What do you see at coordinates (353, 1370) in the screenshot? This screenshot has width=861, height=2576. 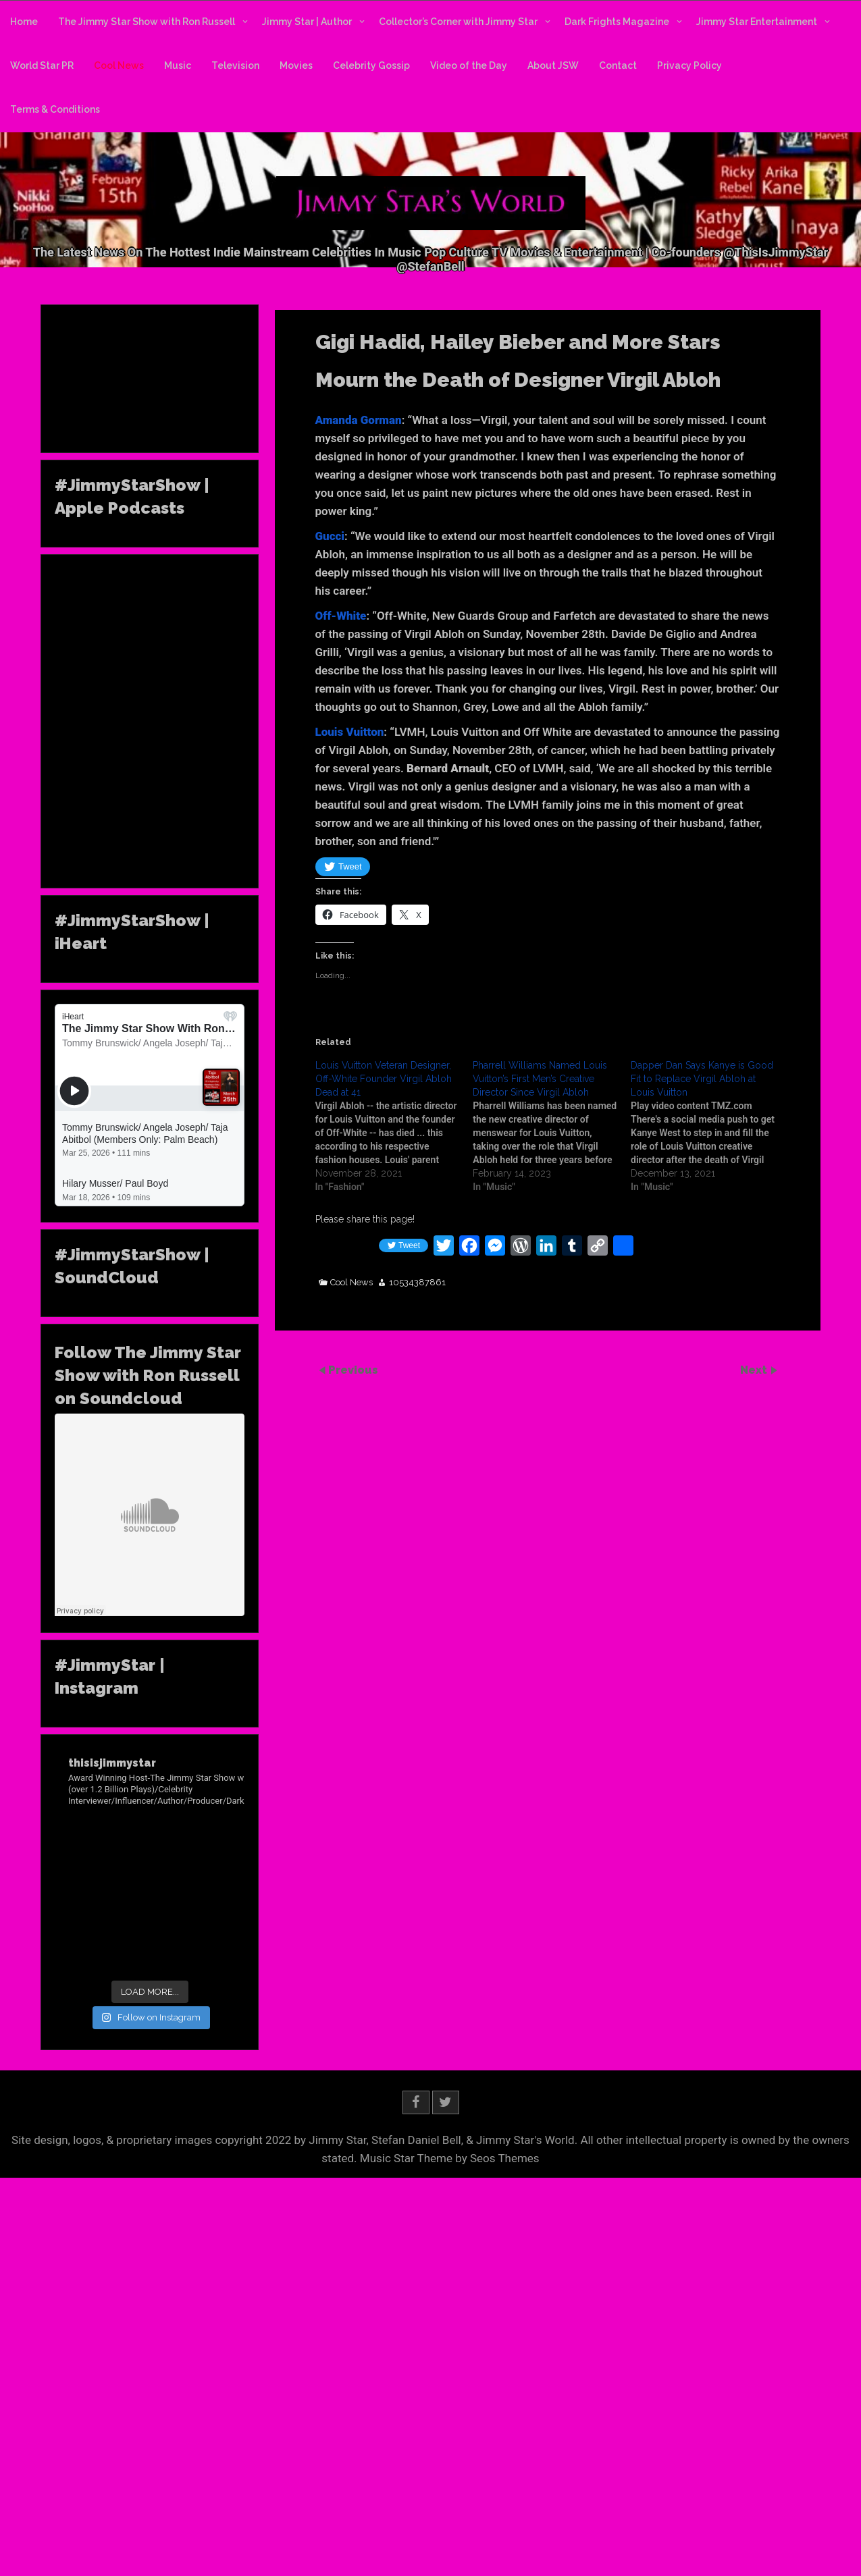 I see `Previous` at bounding box center [353, 1370].